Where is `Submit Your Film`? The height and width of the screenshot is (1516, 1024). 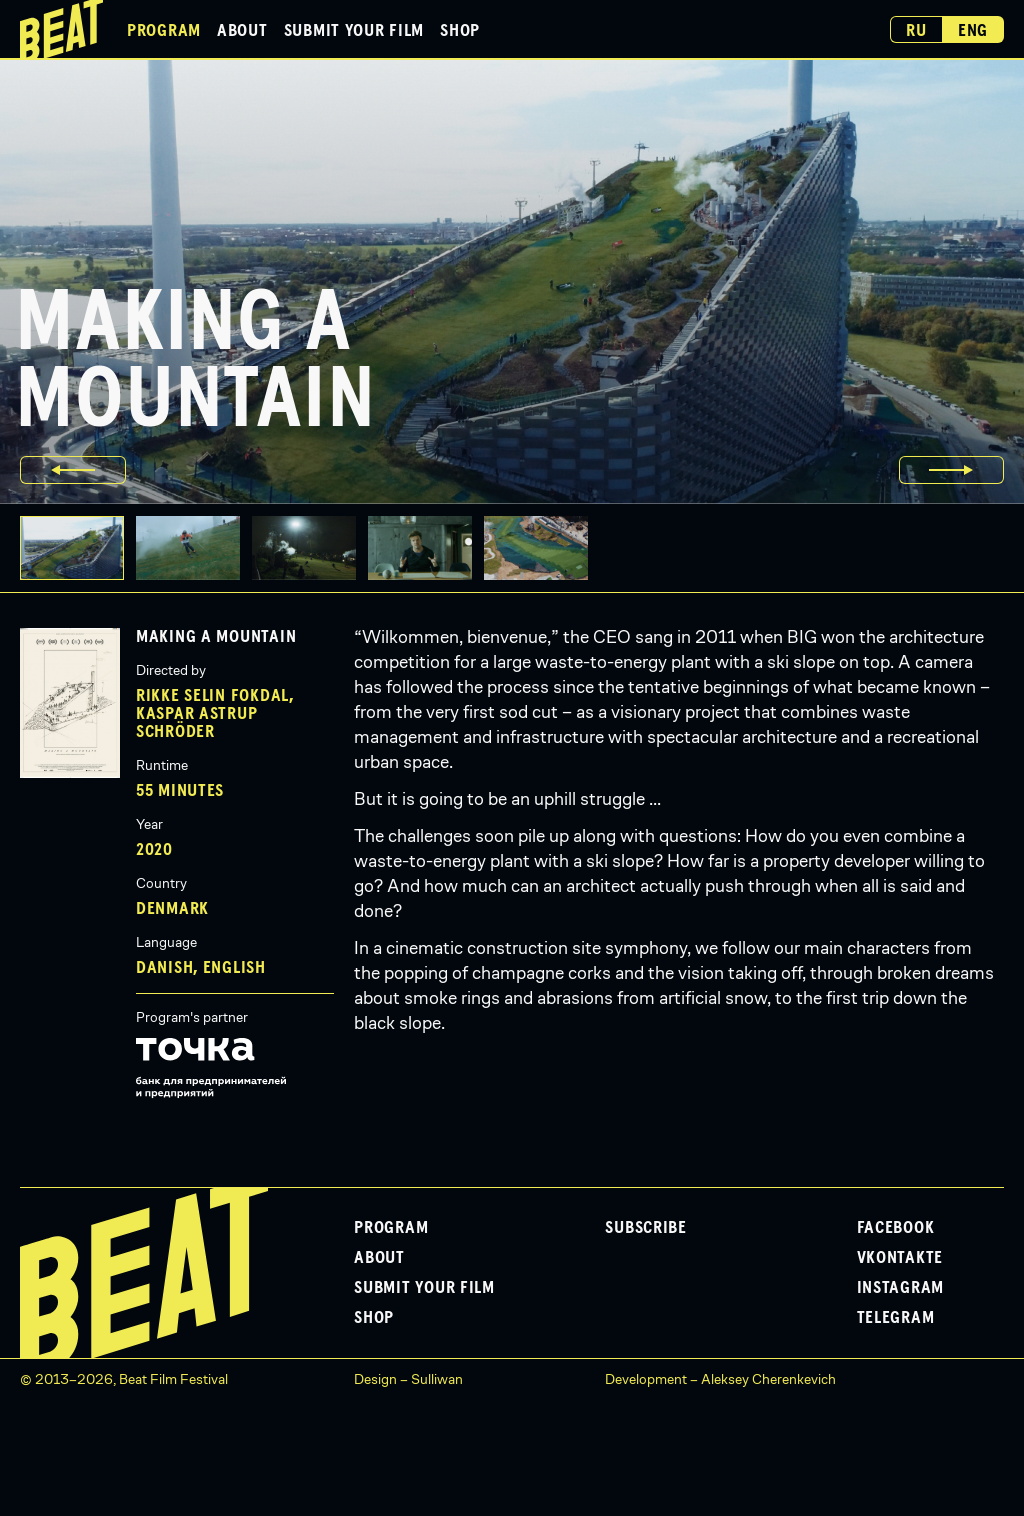 Submit Your Film is located at coordinates (354, 31).